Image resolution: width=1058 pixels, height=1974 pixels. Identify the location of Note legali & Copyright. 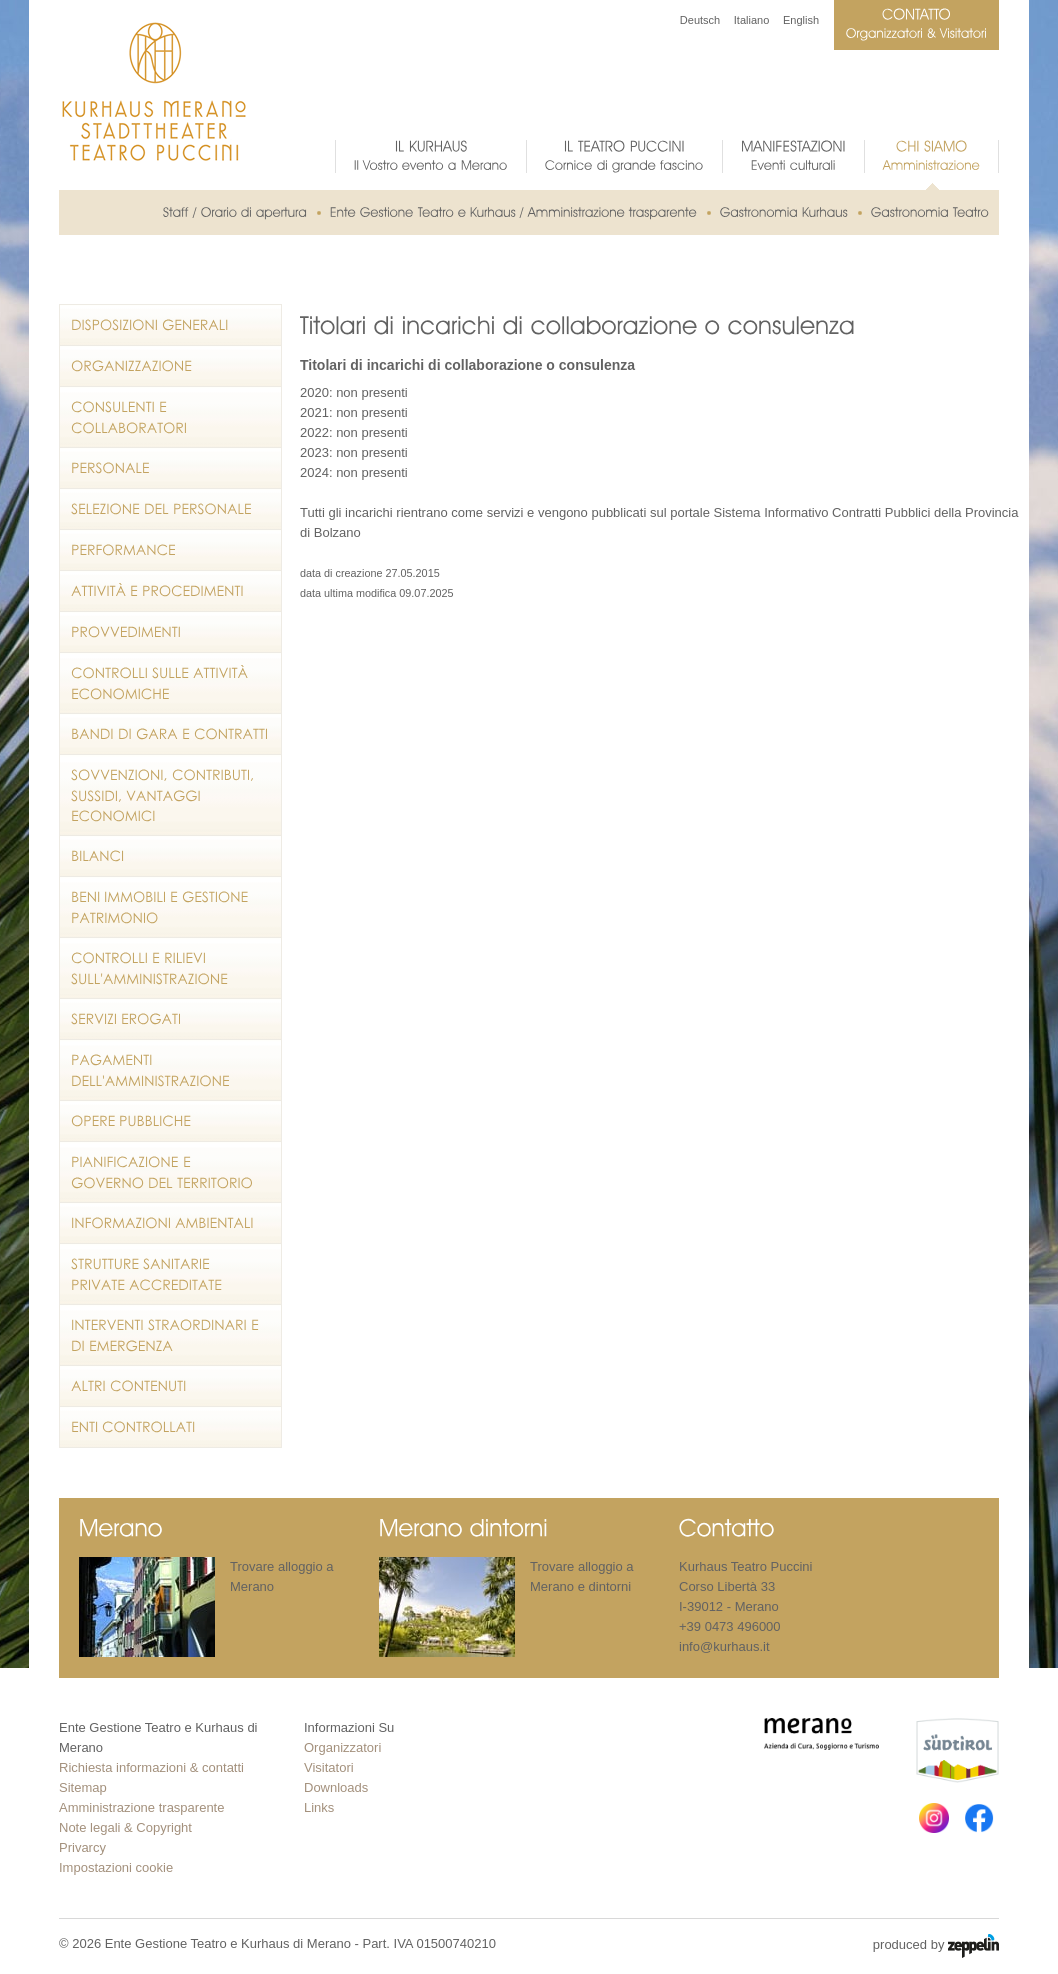
(125, 1827).